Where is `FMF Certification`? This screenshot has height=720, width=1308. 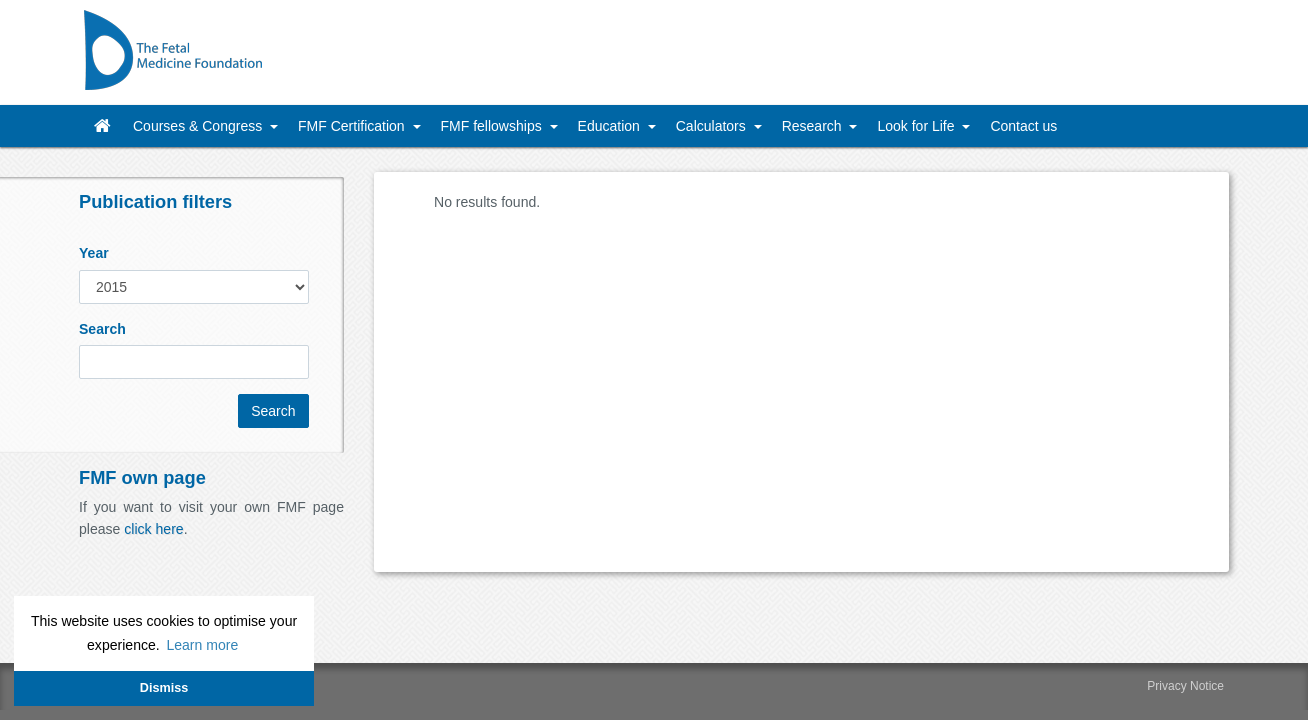
FMF Certification is located at coordinates (353, 126).